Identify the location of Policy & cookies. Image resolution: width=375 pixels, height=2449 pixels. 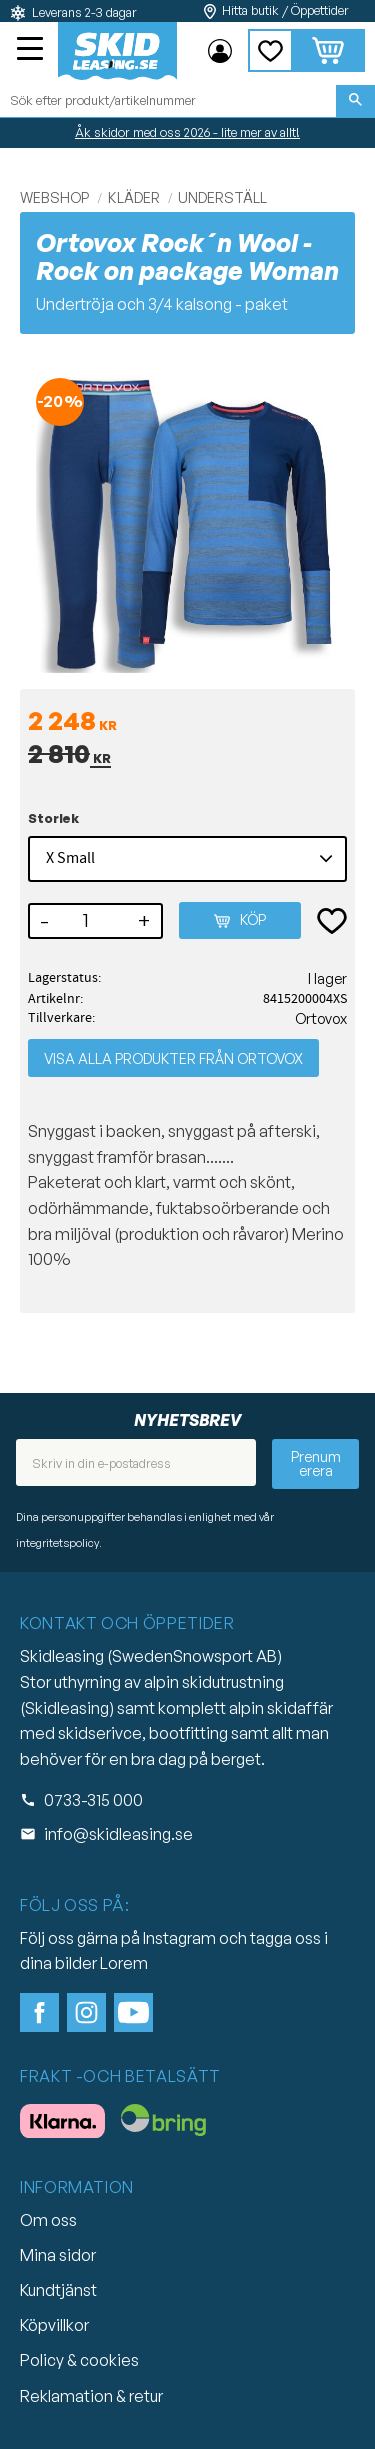
(79, 2360).